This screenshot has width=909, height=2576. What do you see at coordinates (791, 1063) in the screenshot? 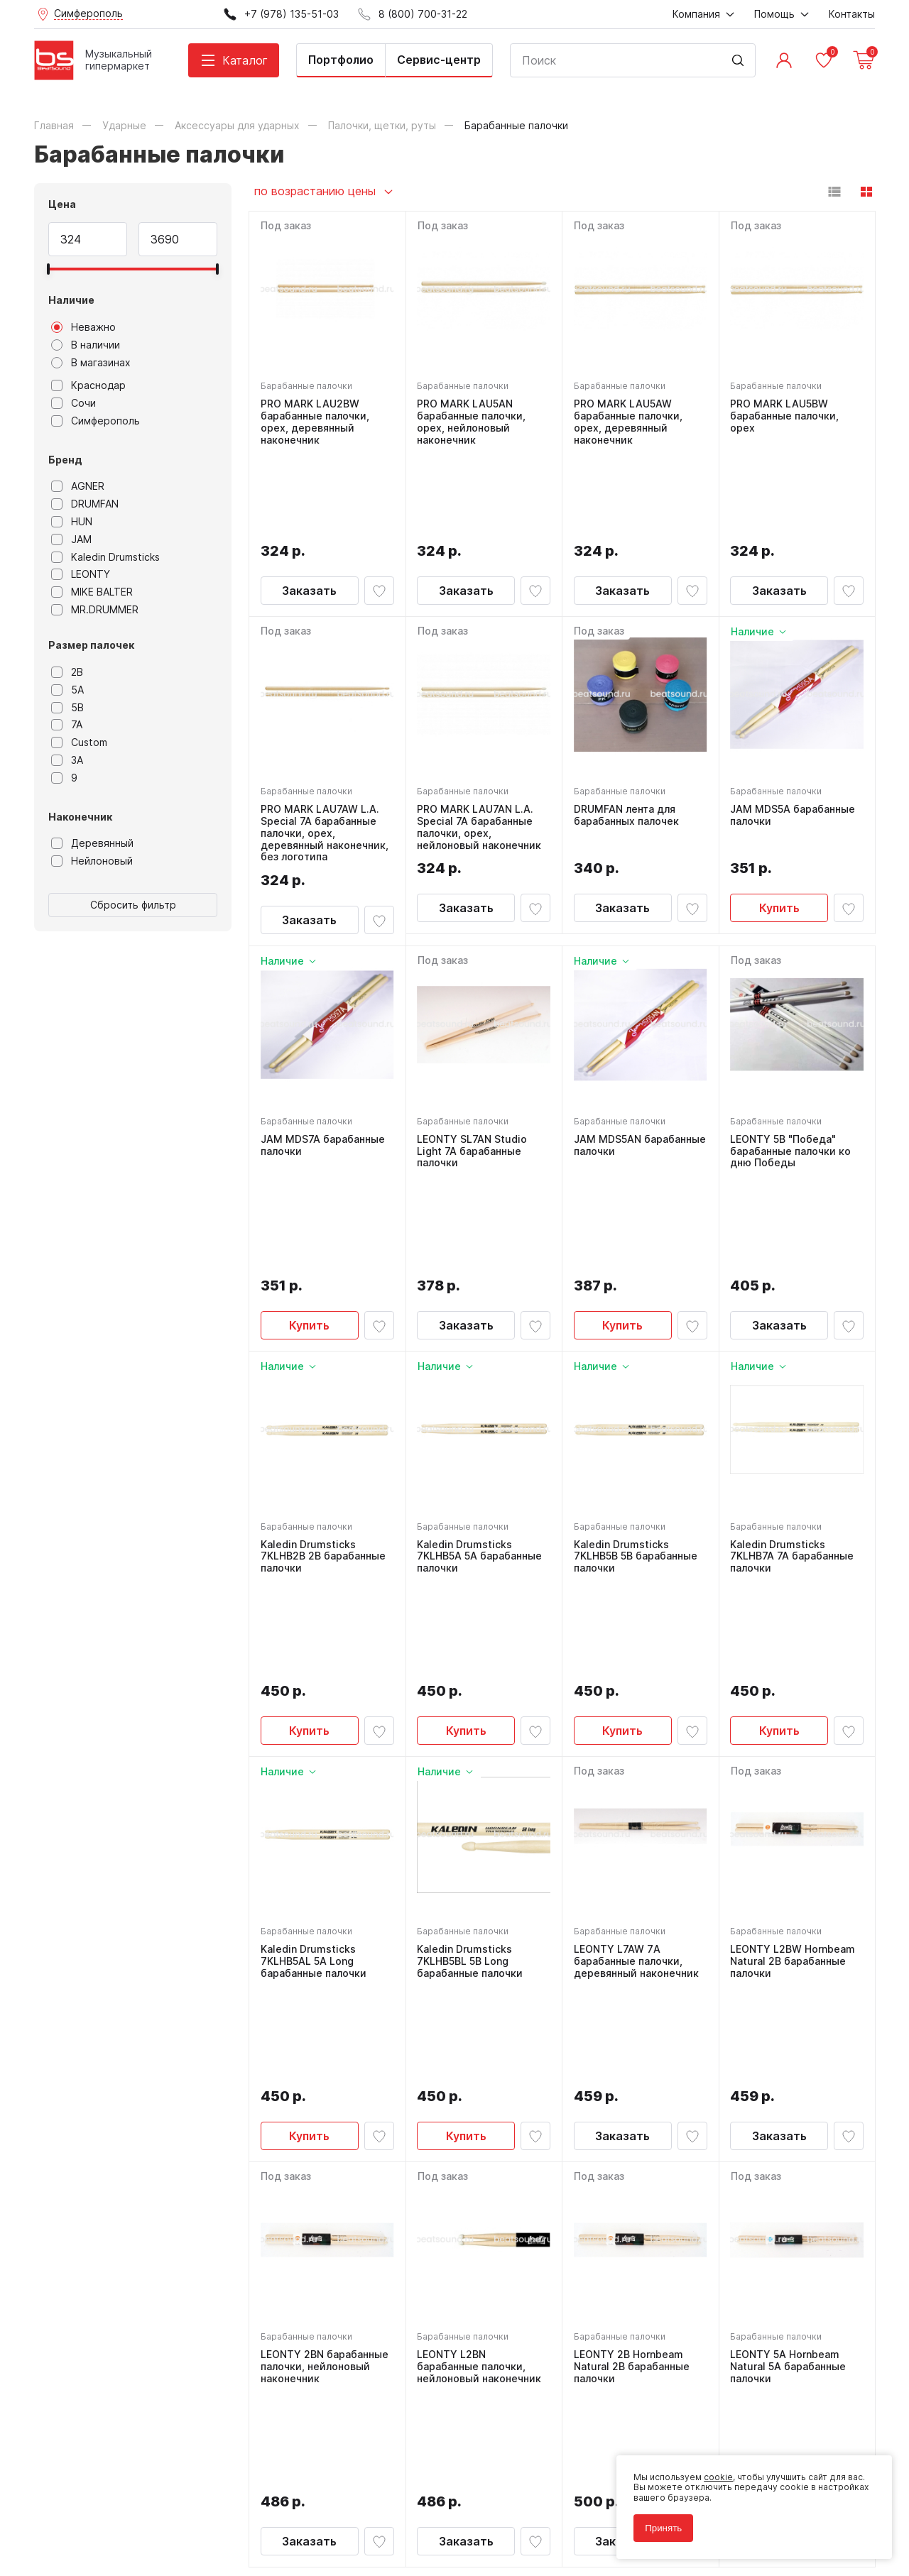
I see `LEONTY 5B "Победа" барабанные палочки ко дню Победы` at bounding box center [791, 1063].